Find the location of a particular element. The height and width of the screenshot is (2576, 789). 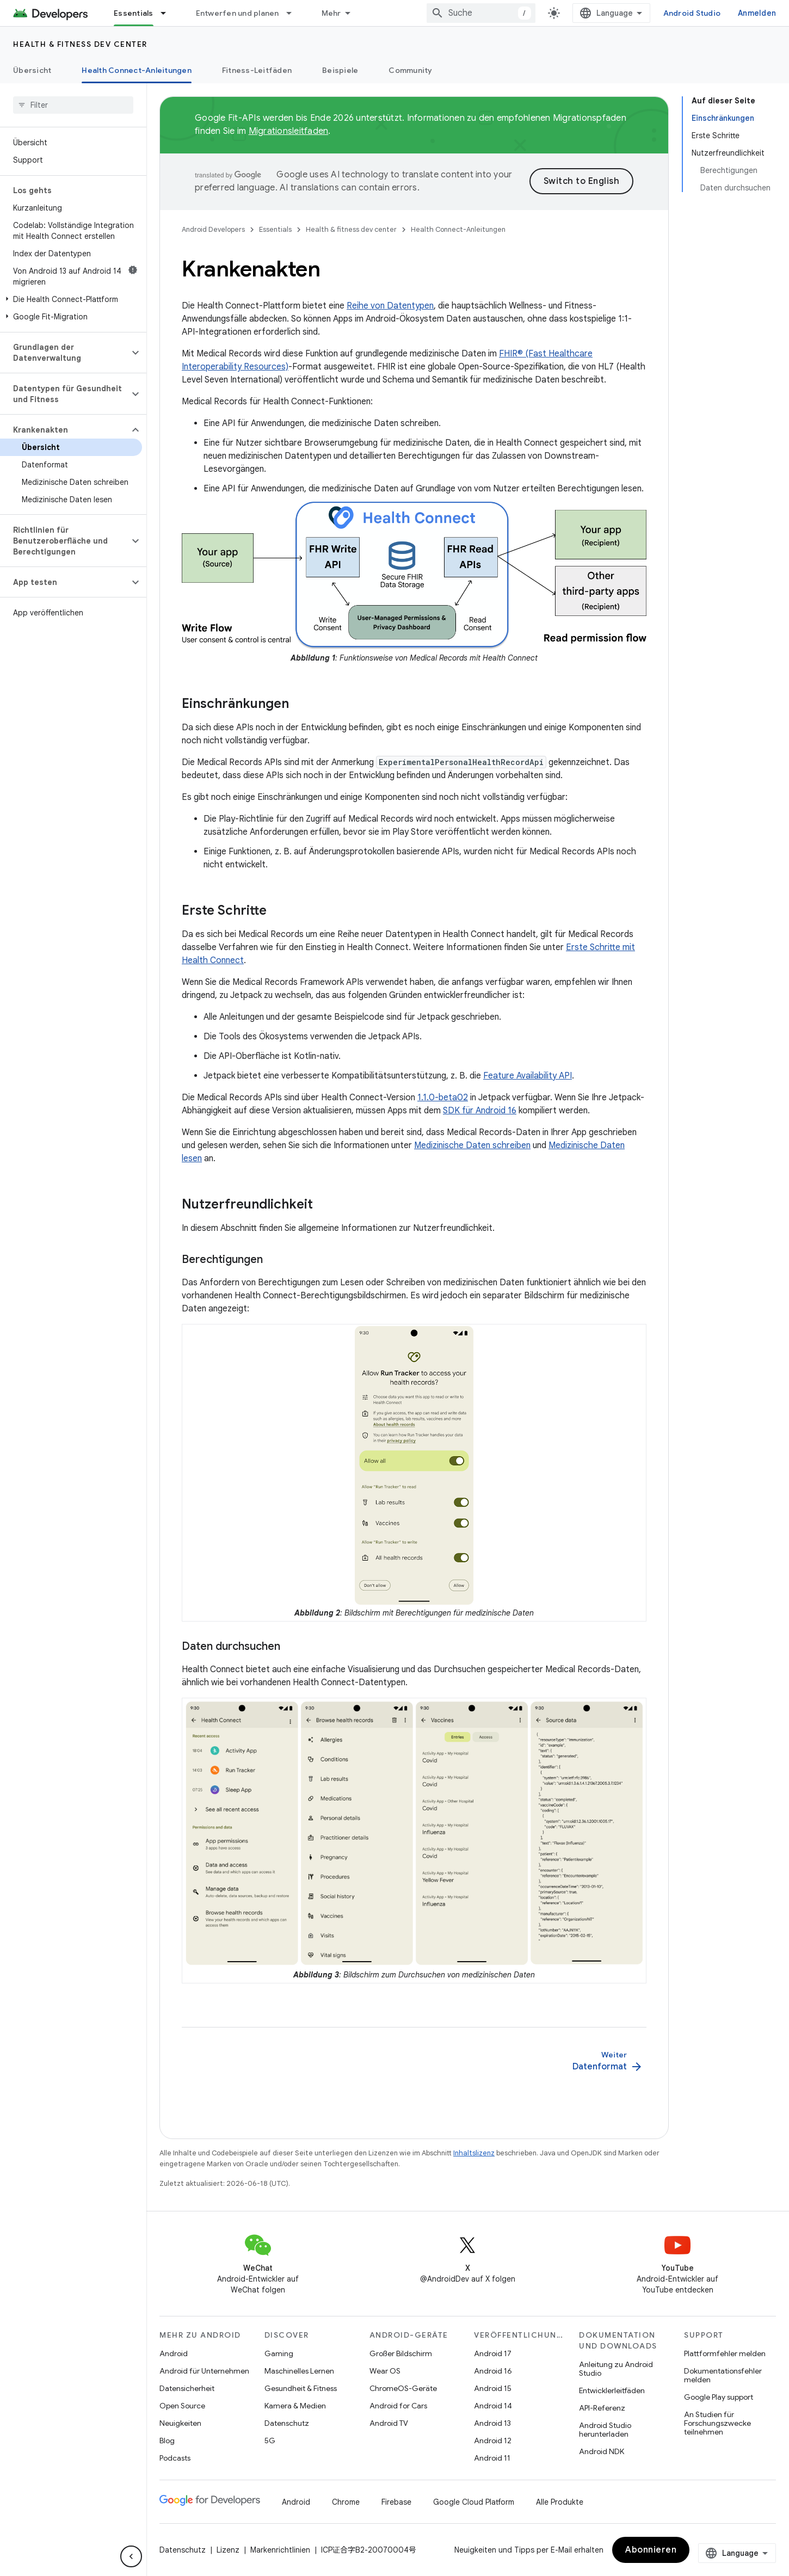

Dokumentationsfehler melden is located at coordinates (723, 2375).